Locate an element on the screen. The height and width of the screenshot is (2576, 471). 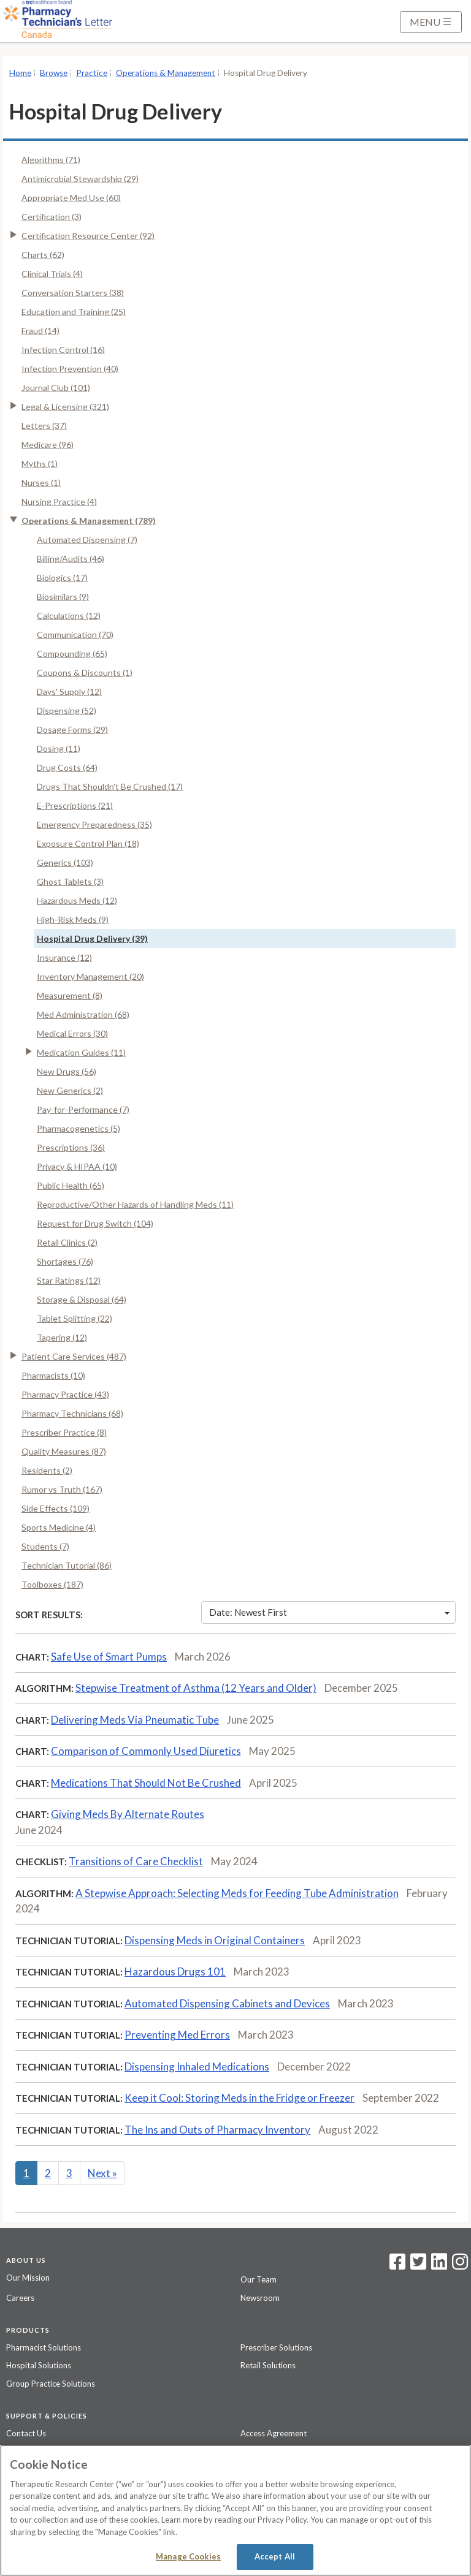
Calculations (12) is located at coordinates (69, 615).